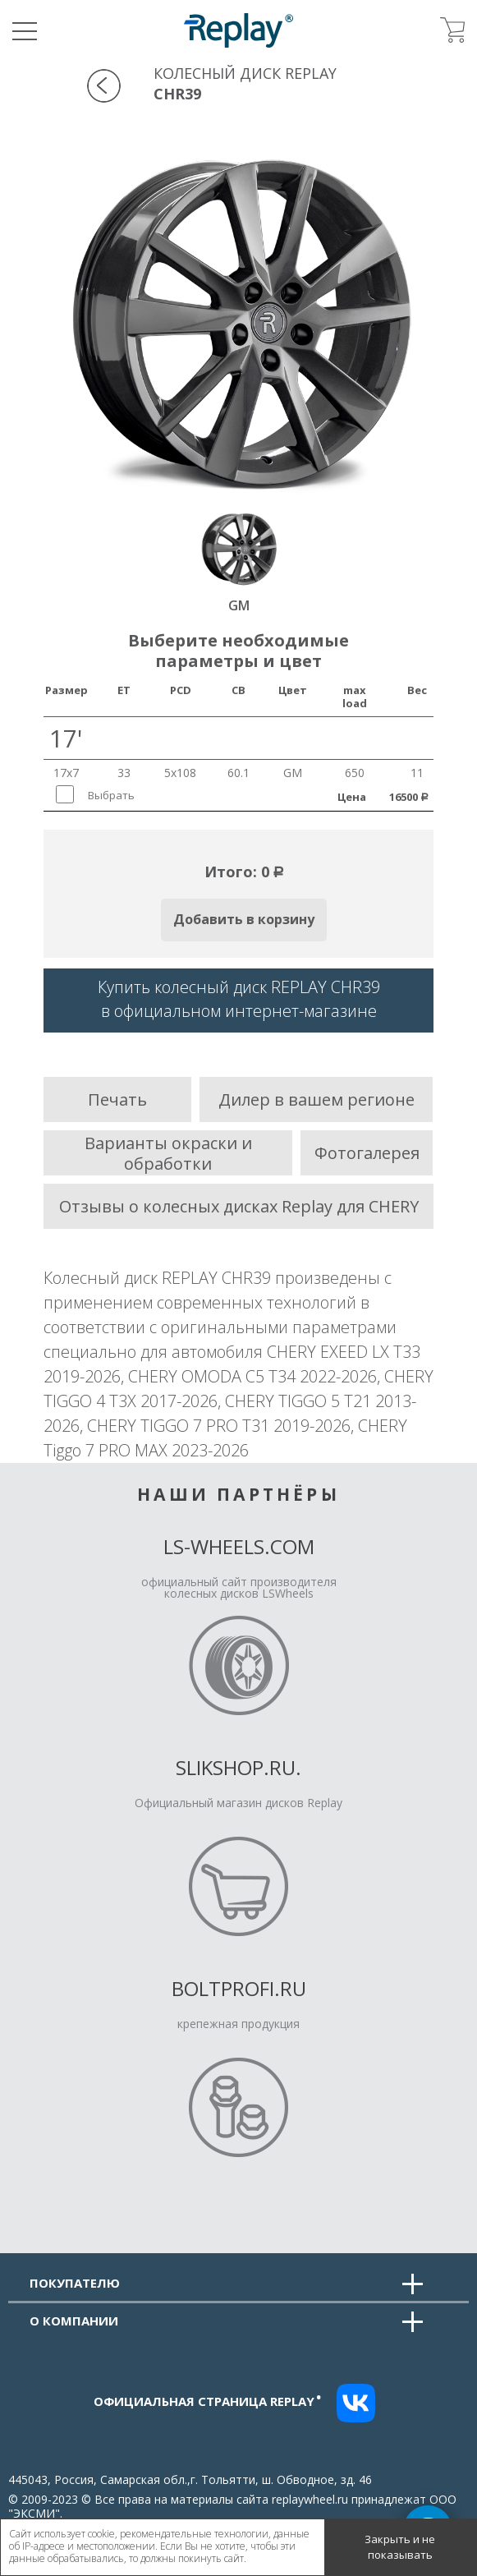  I want to click on LS-Wheels.com, so click(238, 1546).